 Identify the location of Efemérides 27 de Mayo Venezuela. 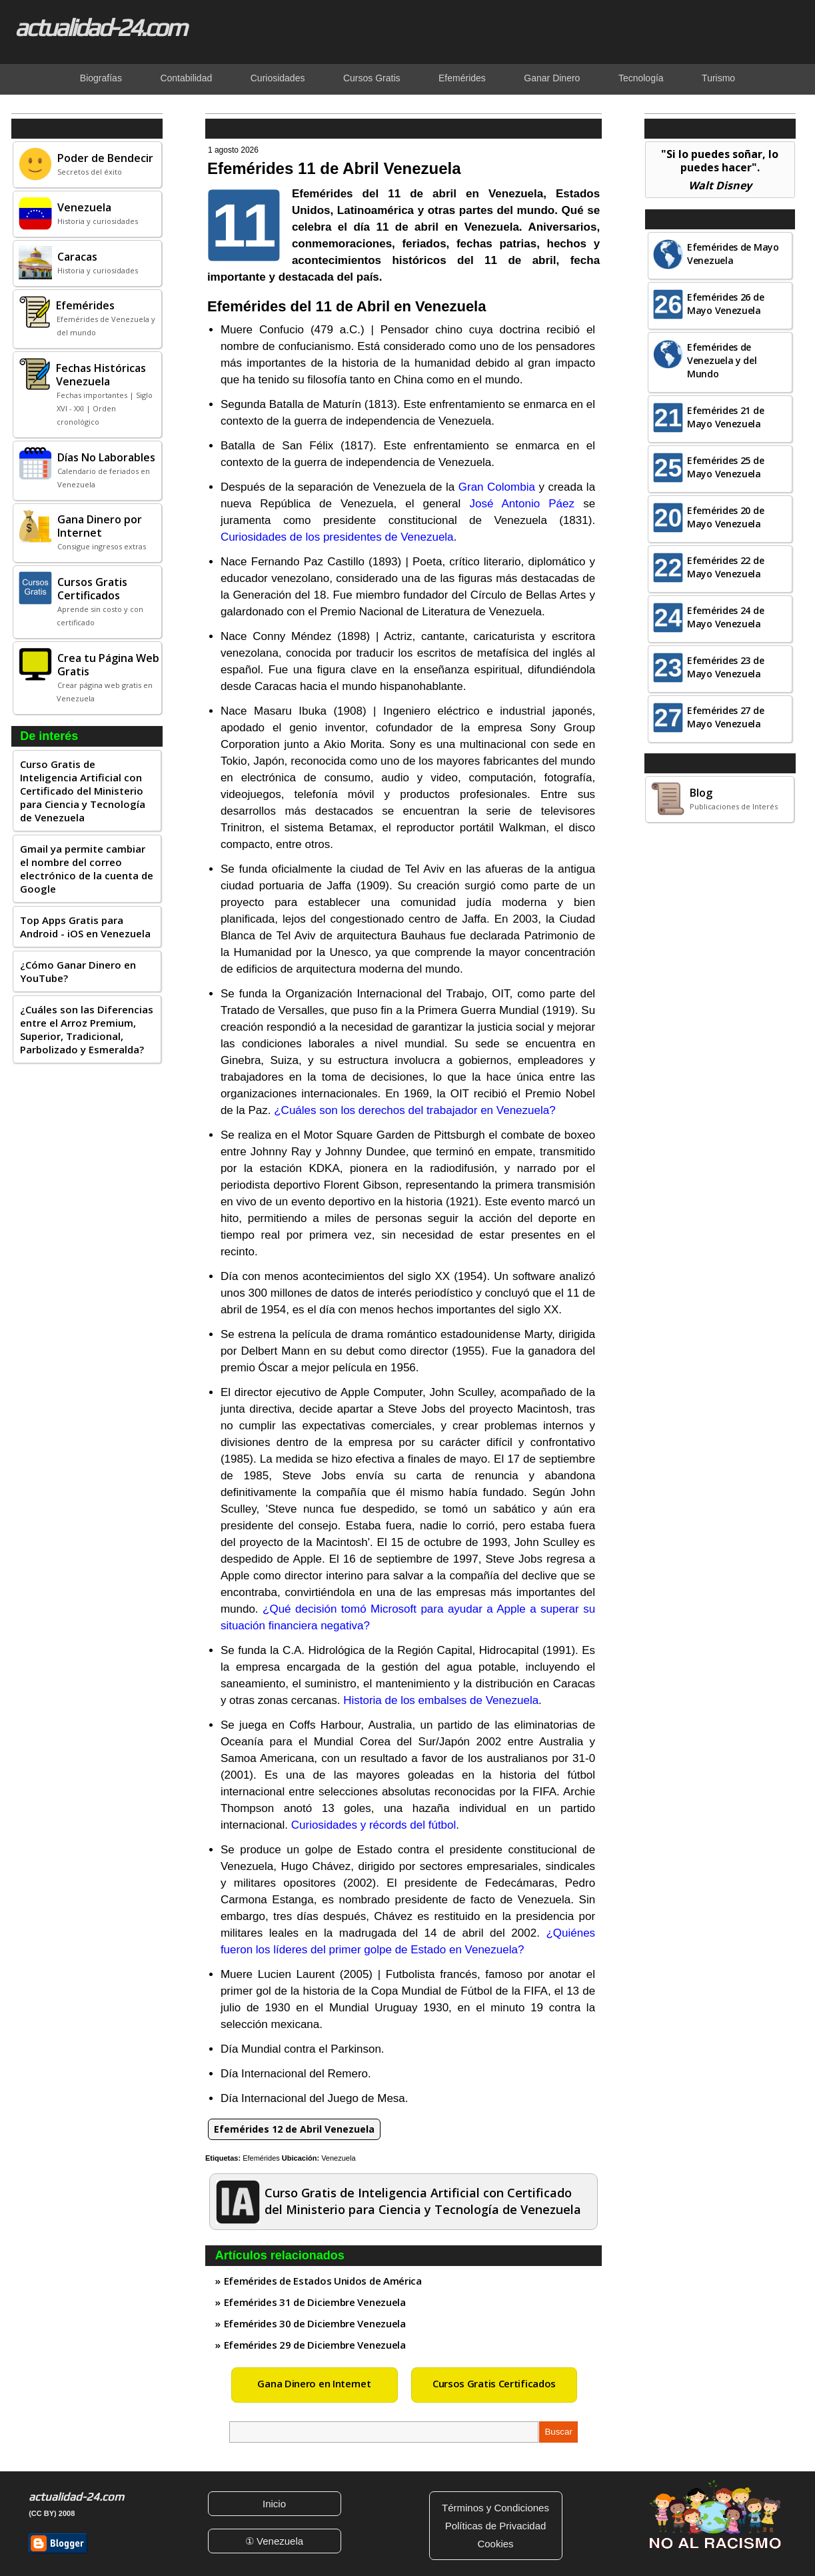
(725, 717).